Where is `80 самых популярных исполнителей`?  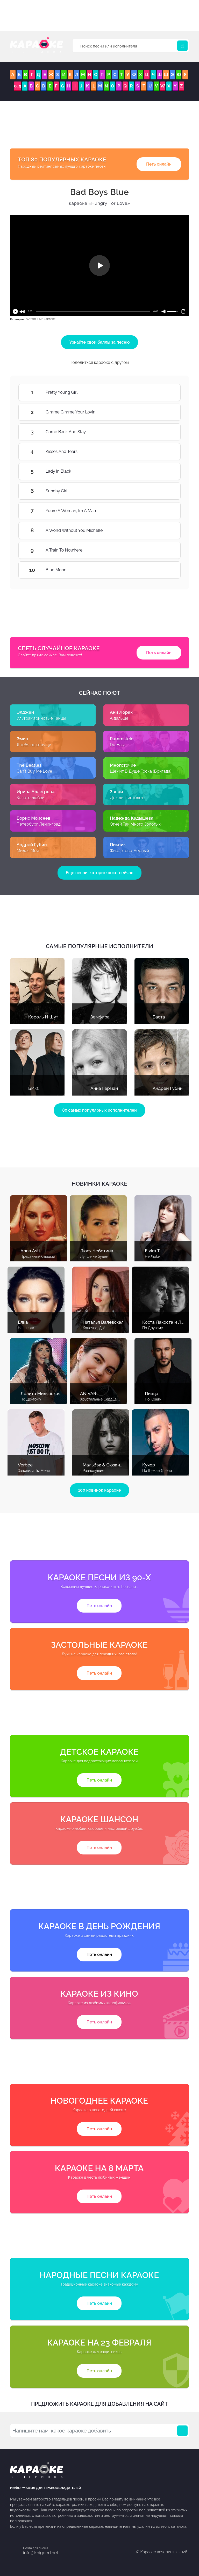 80 самых популярных исполнителей is located at coordinates (99, 1110).